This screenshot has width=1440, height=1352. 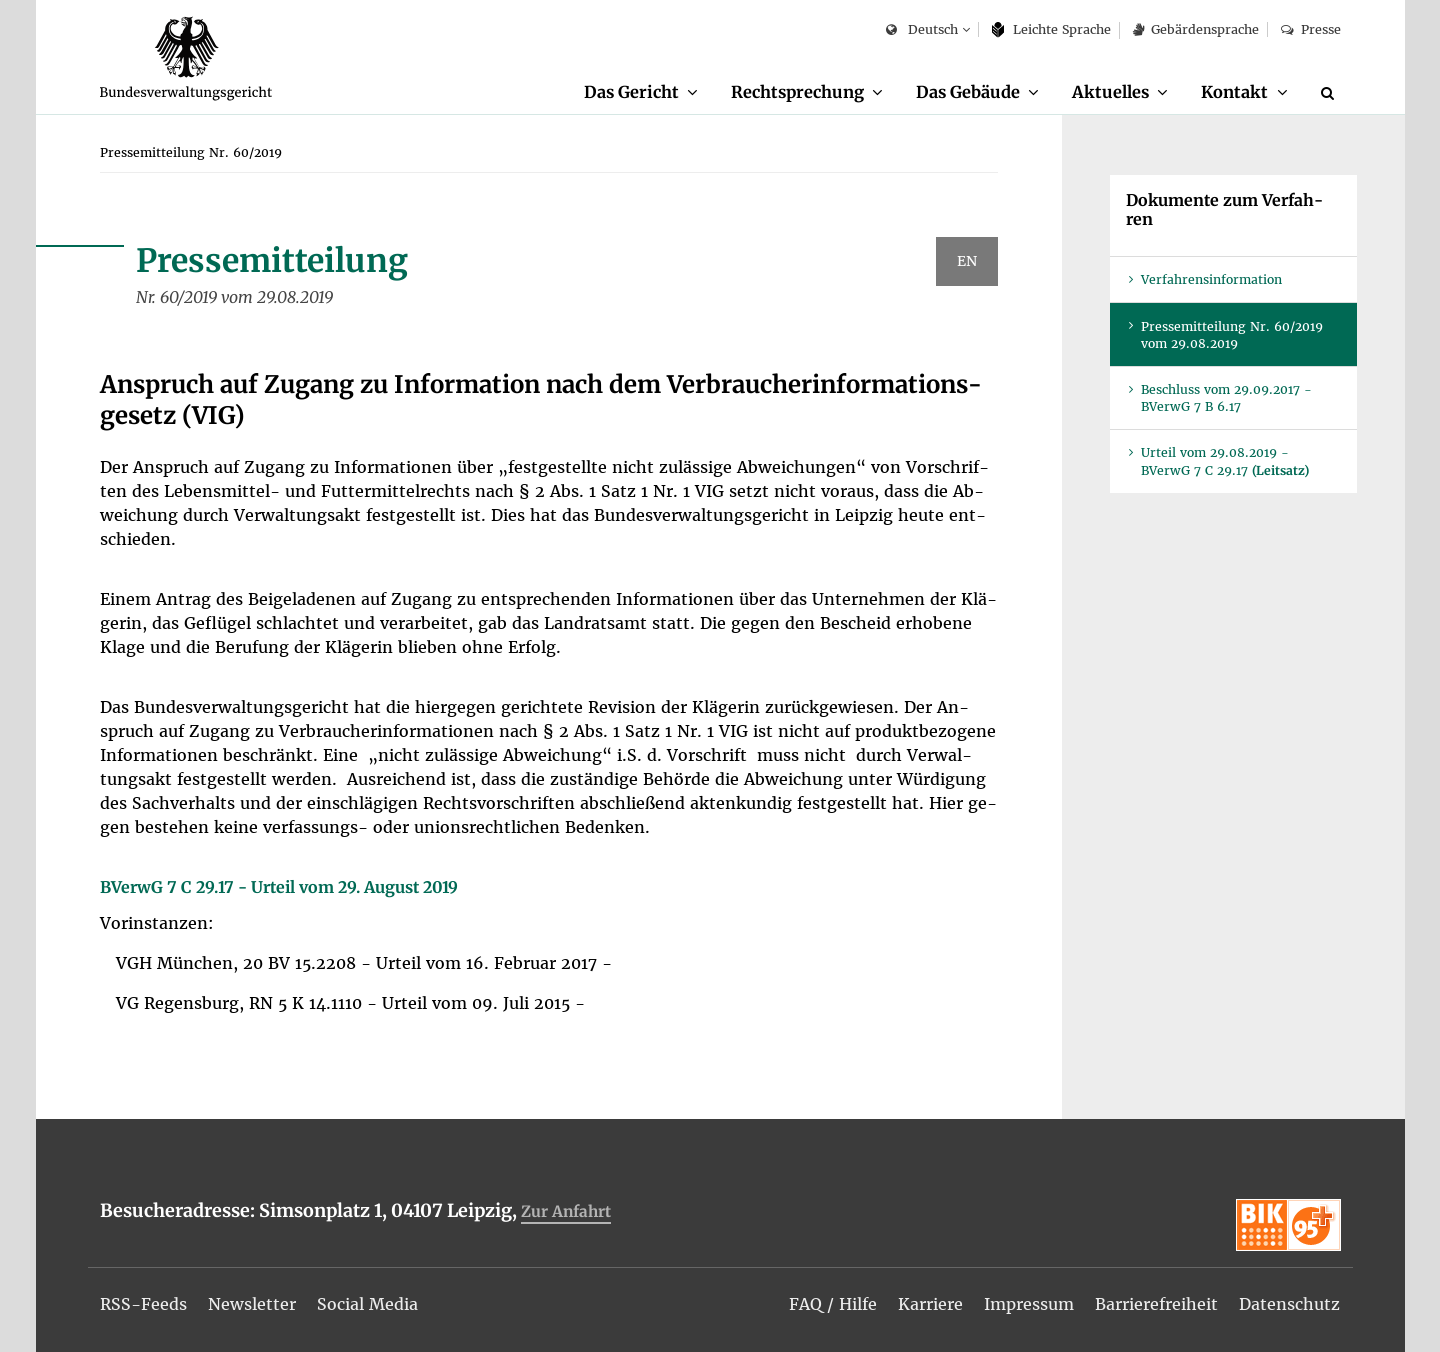 I want to click on Ak­tu­el­les, so click(x=1110, y=92).